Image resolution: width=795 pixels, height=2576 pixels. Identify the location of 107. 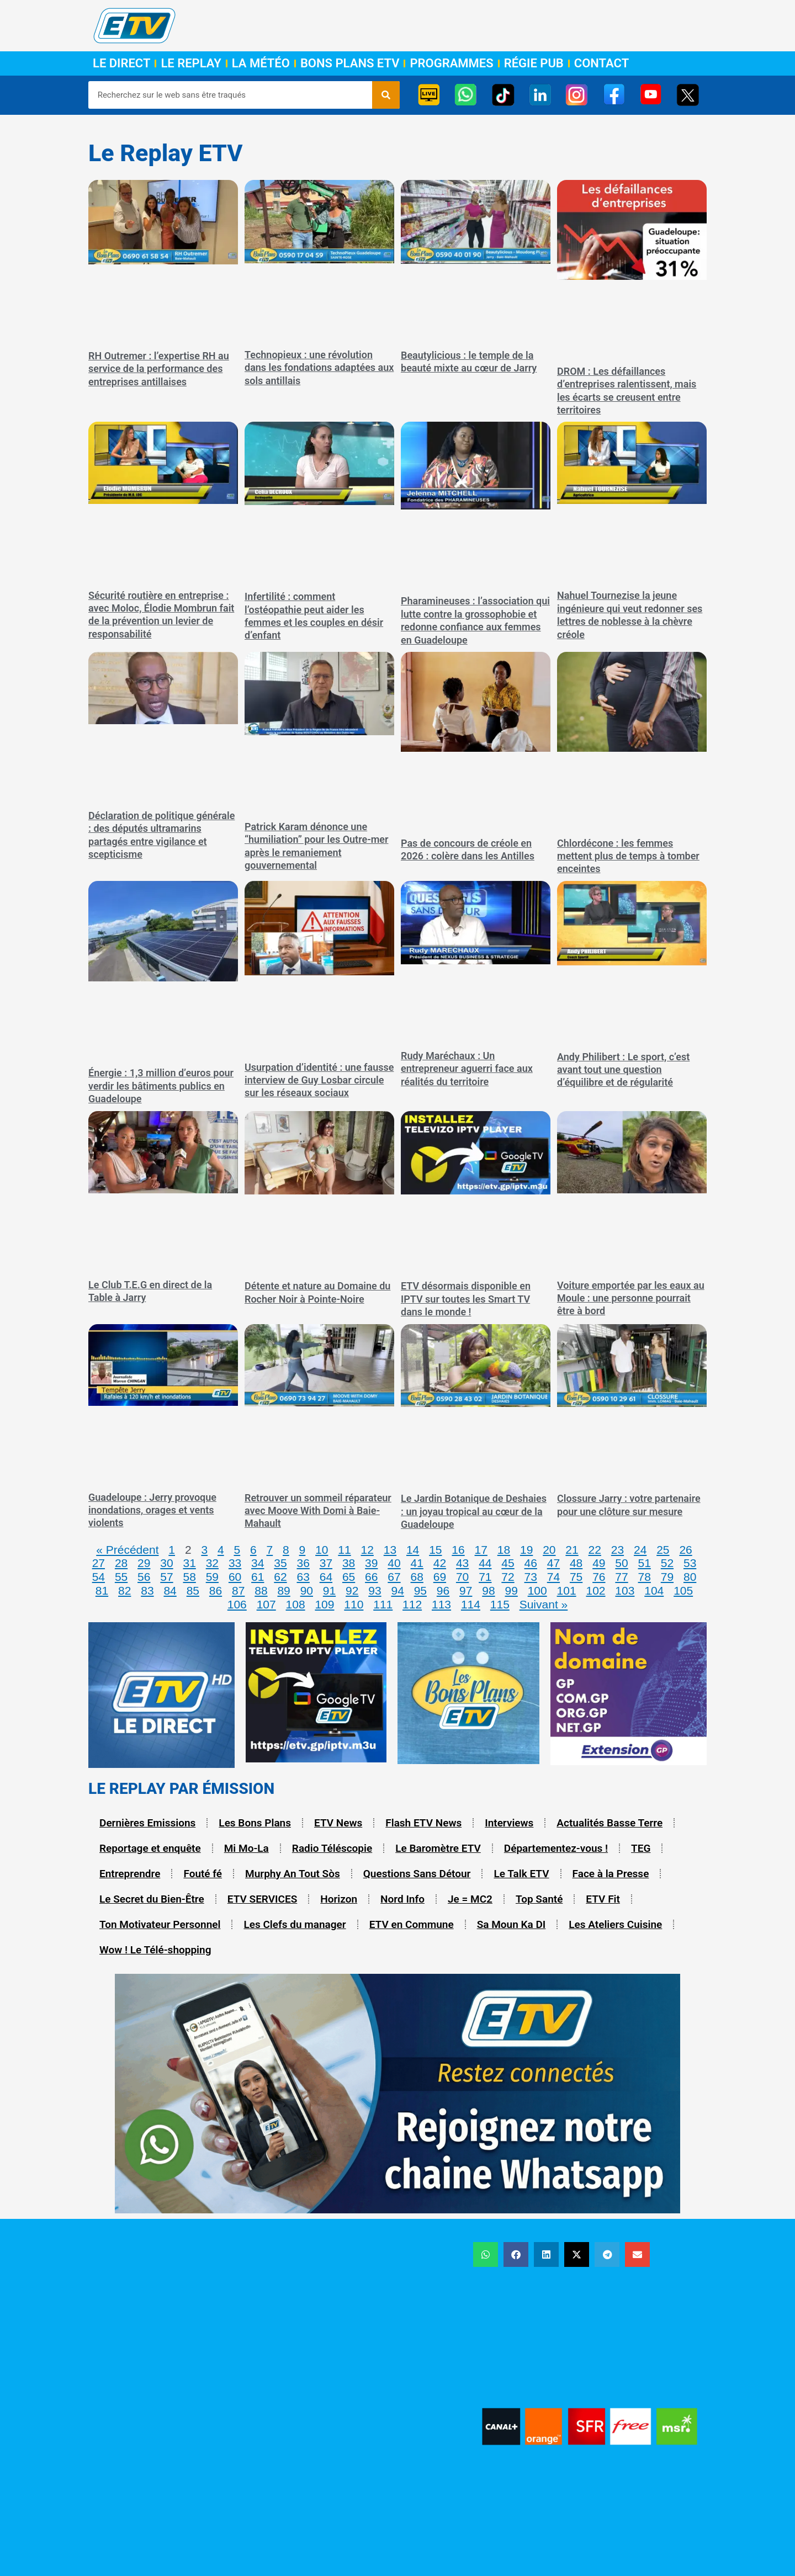
(266, 1604).